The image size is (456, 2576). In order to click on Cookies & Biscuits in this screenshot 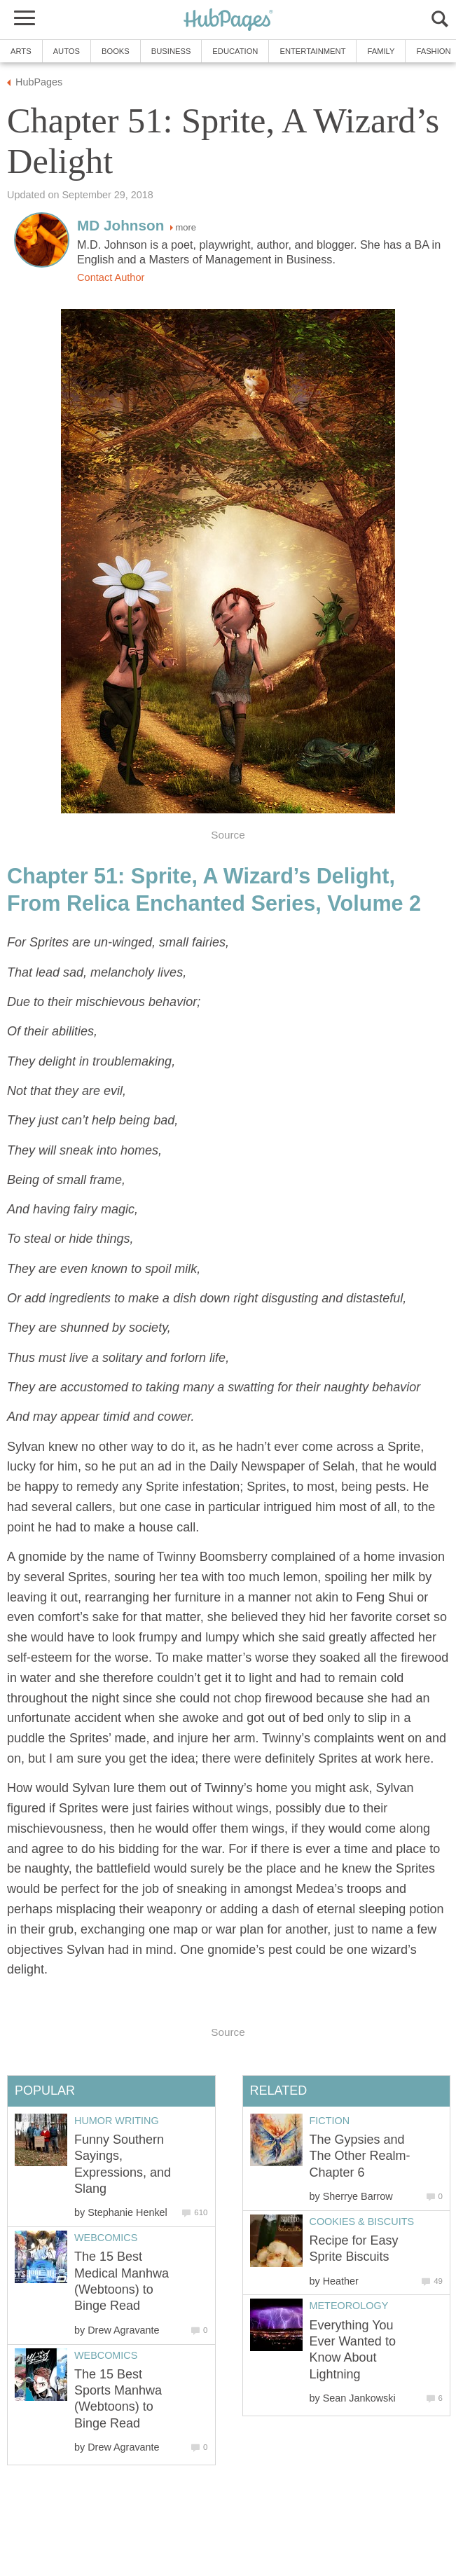, I will do `click(362, 2221)`.